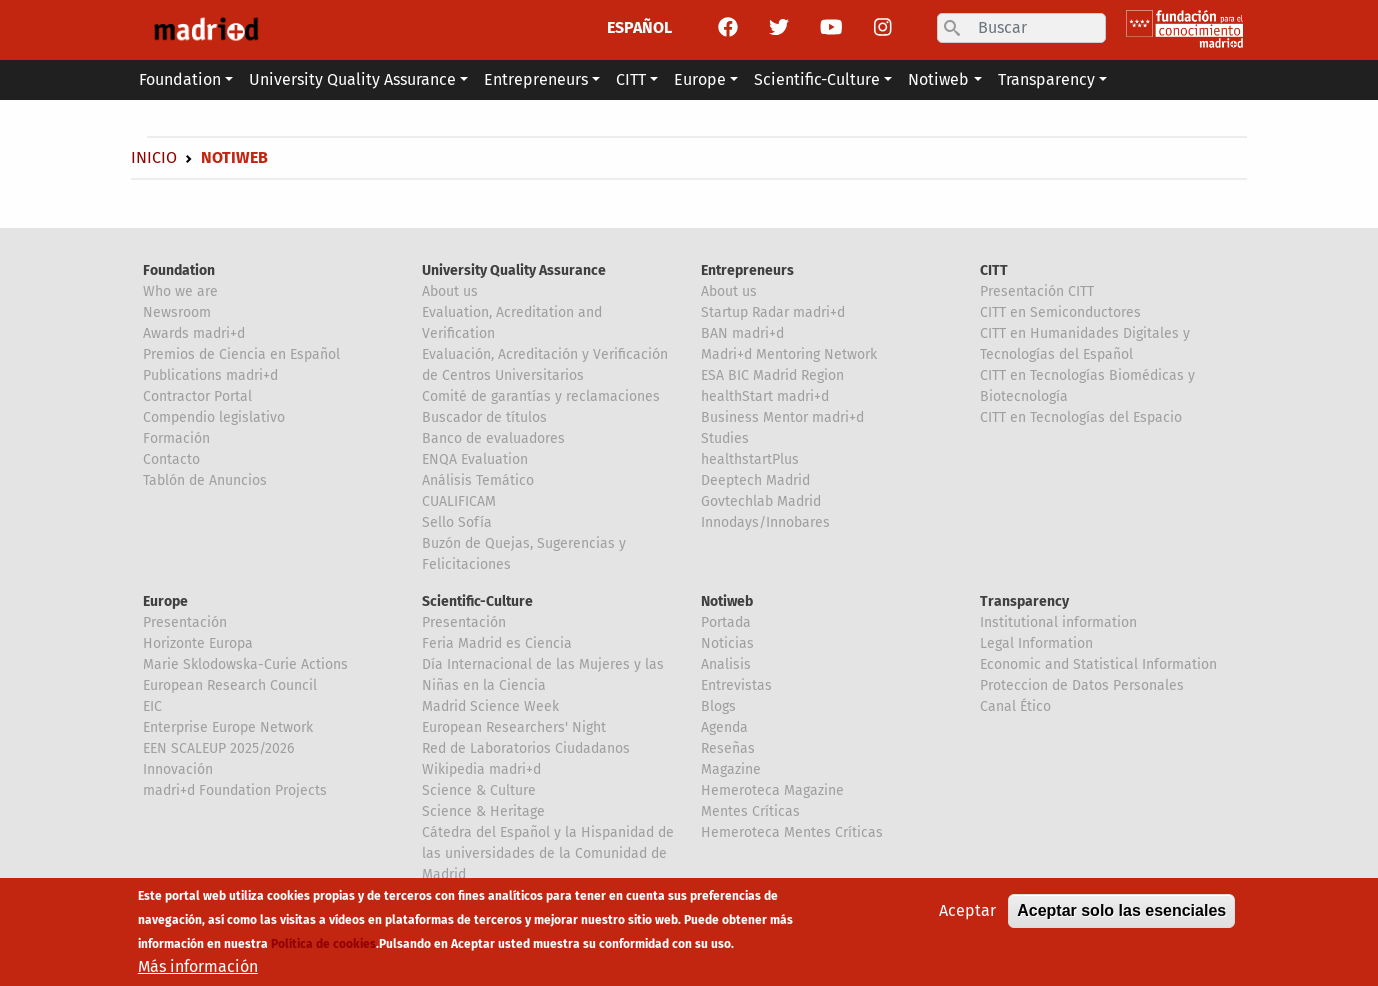  I want to click on CITT [button], so click(631, 79).